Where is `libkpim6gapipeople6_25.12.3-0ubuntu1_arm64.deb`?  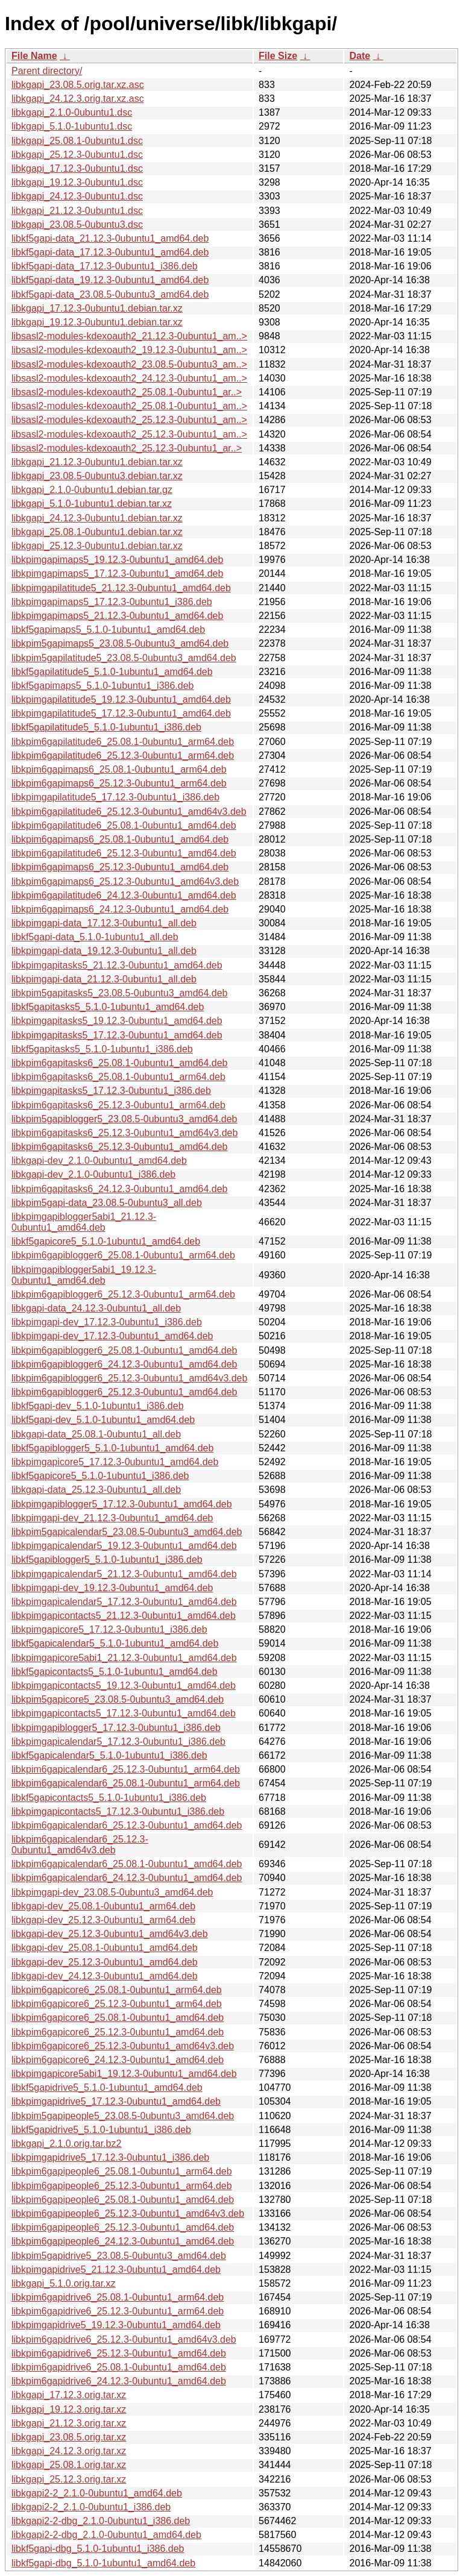
libkpim6gapipeople6_25.12.3-0ubuntu1_arm64.deb is located at coordinates (121, 2186).